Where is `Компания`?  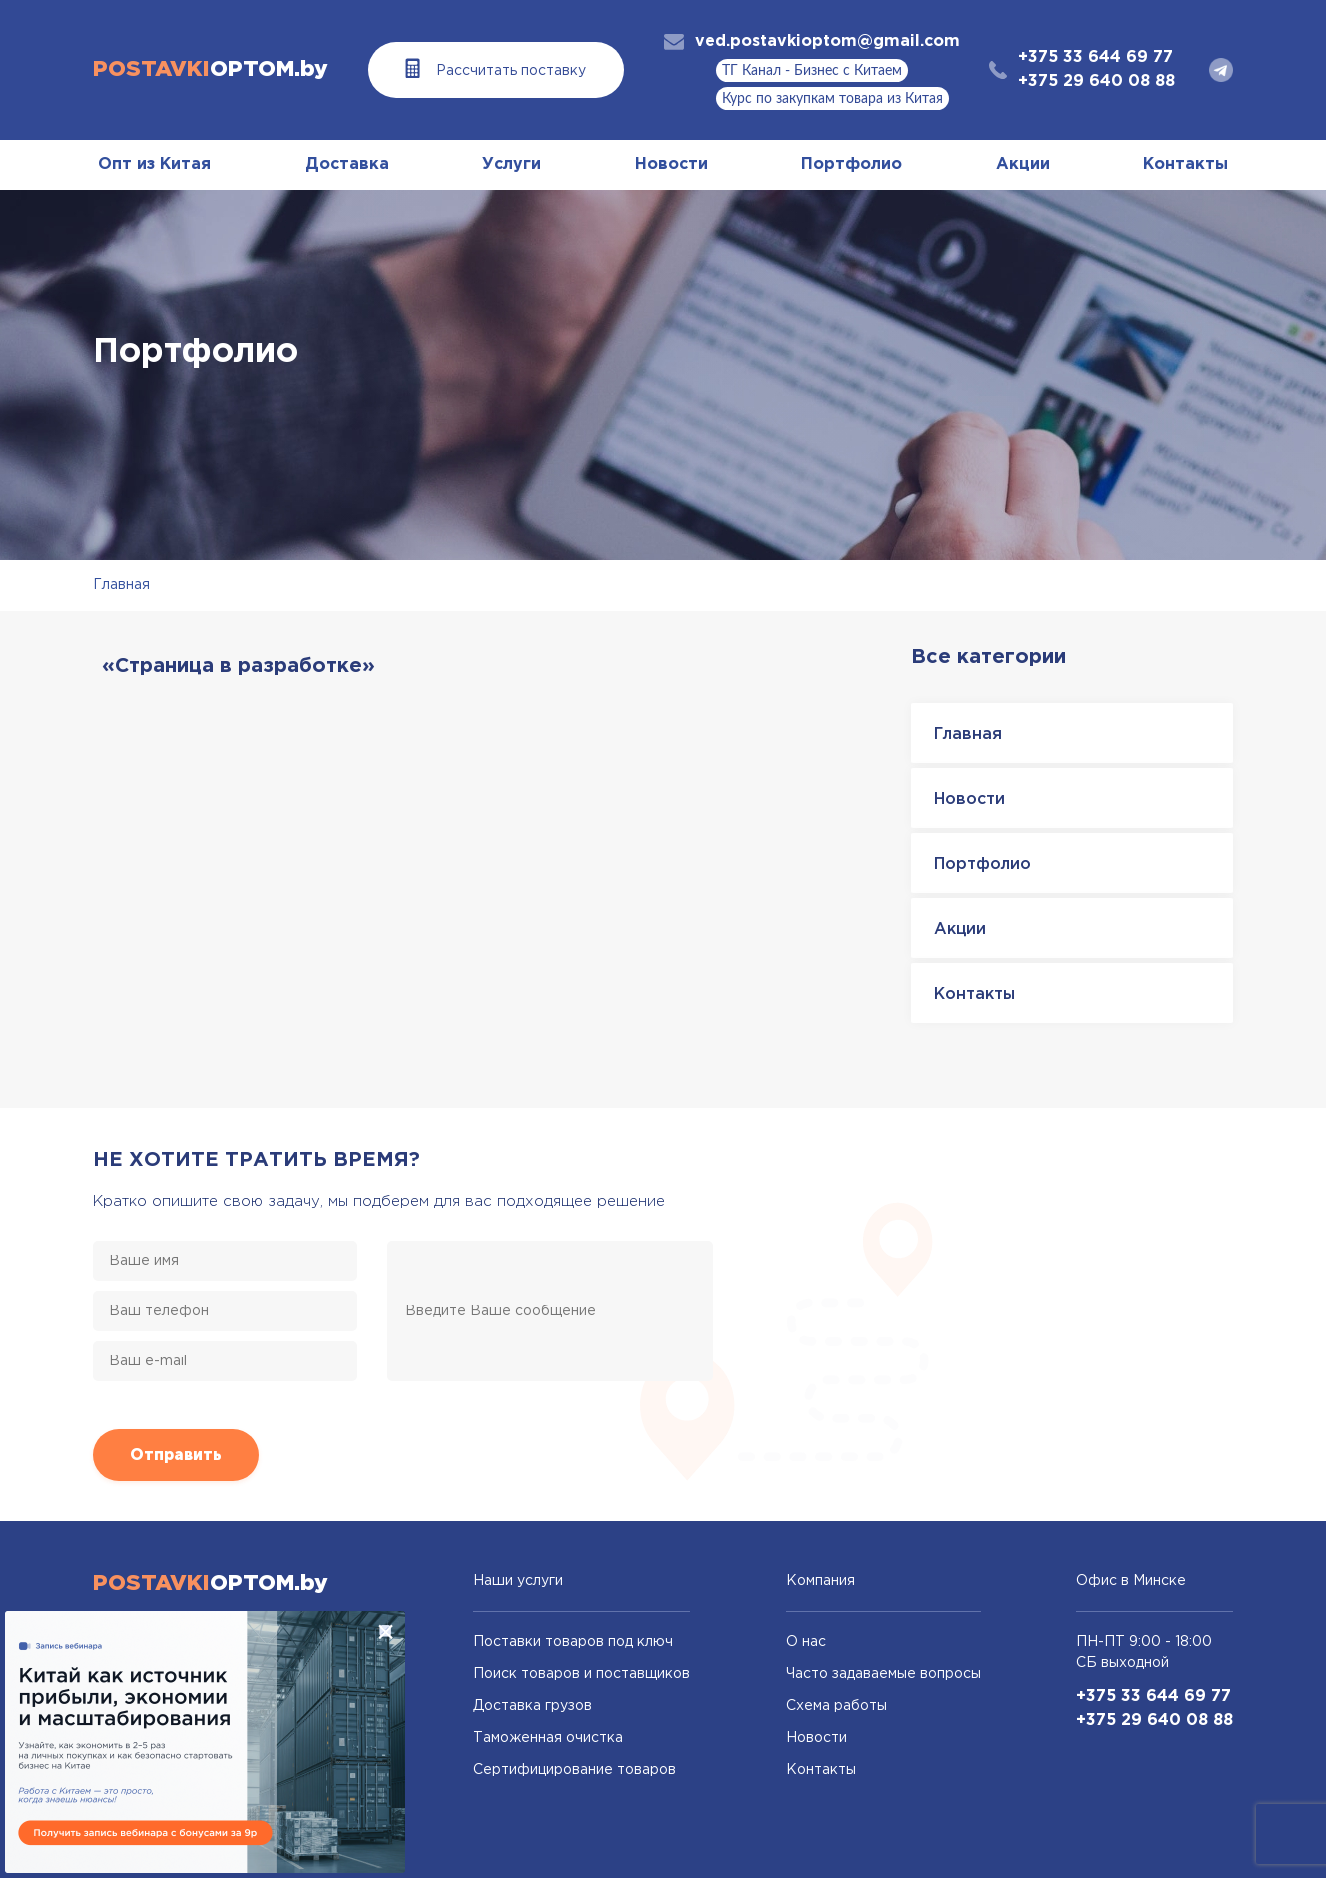
Компания is located at coordinates (820, 1581).